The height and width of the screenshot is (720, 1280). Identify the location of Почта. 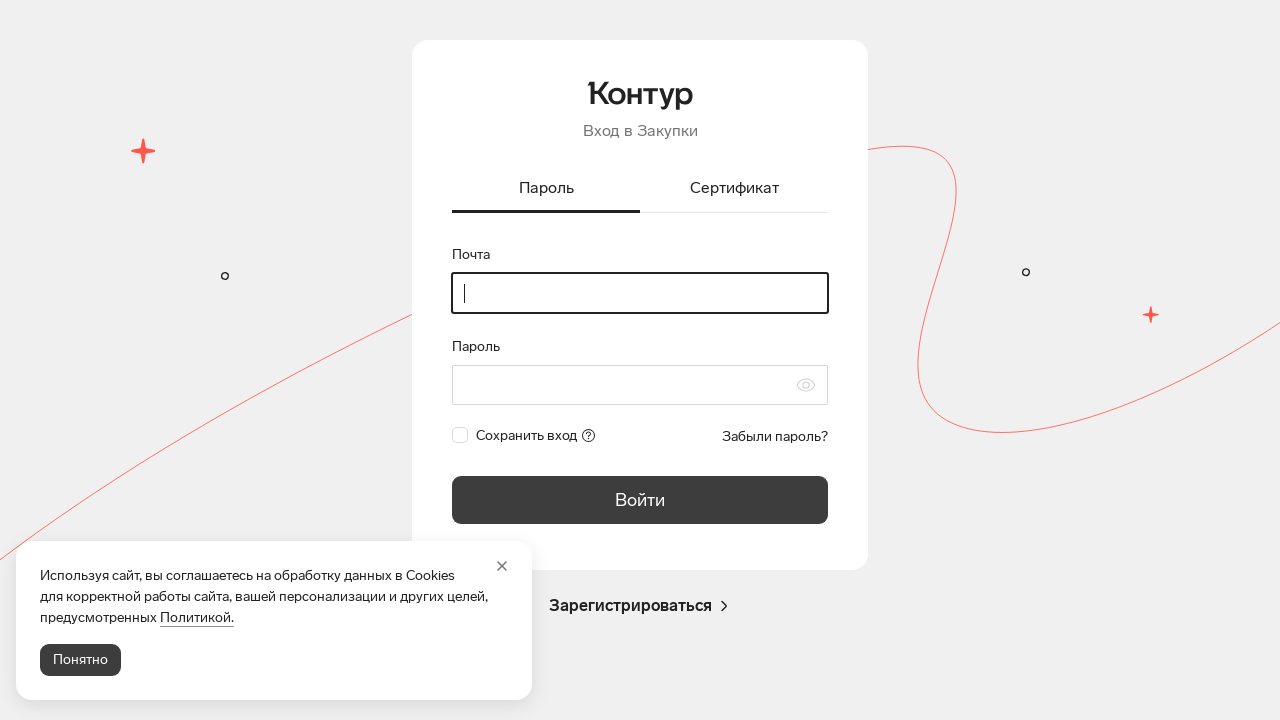
(471, 254).